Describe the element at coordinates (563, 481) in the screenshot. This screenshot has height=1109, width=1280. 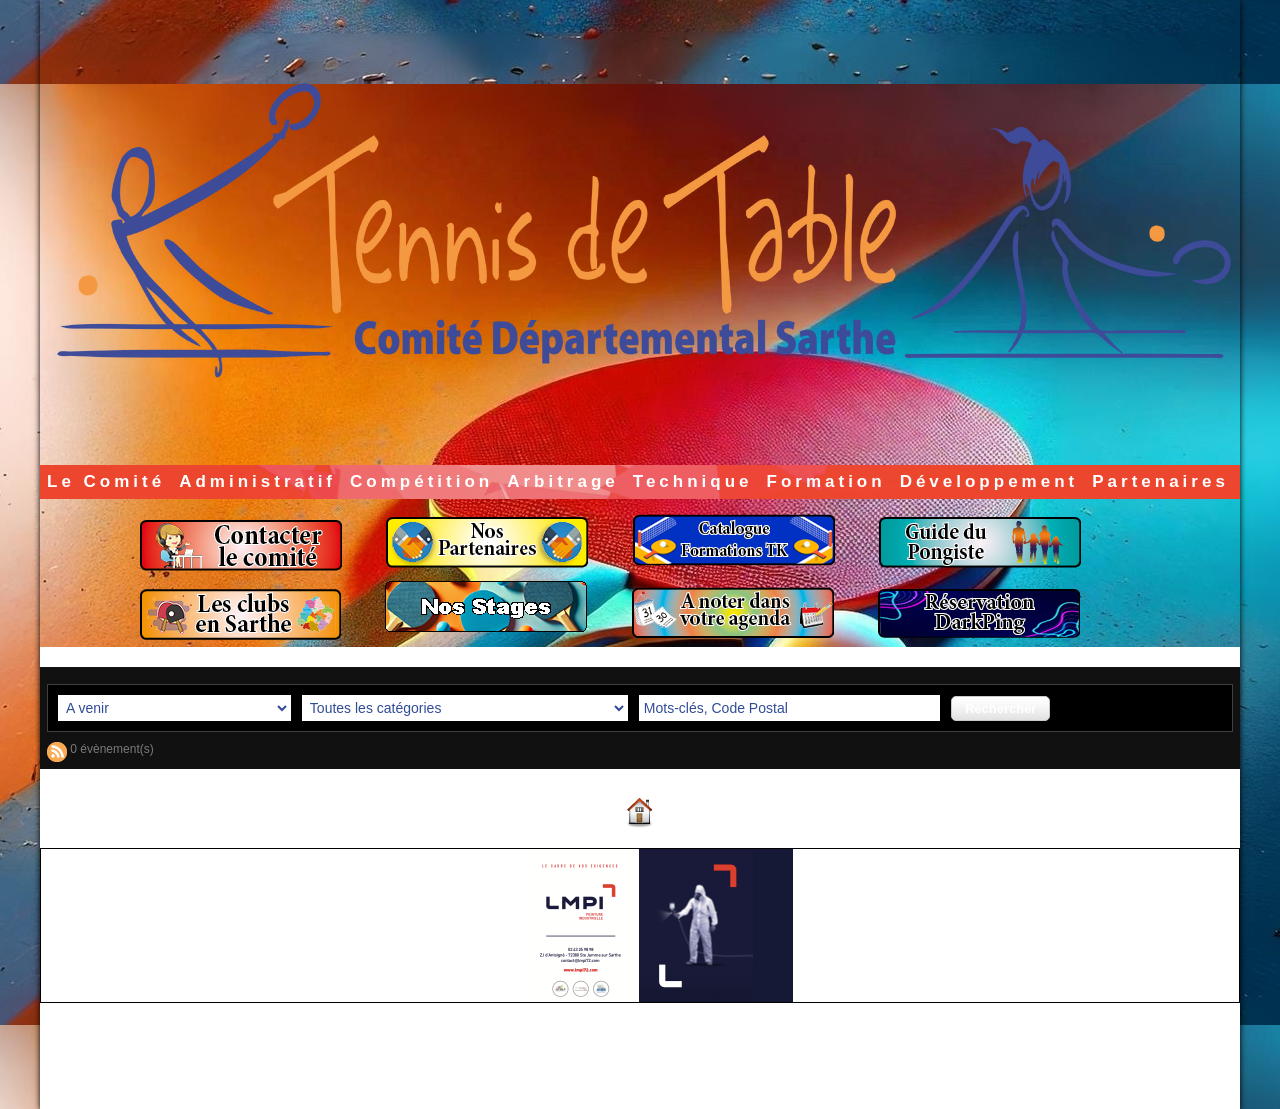
I see `Arbitrage` at that location.